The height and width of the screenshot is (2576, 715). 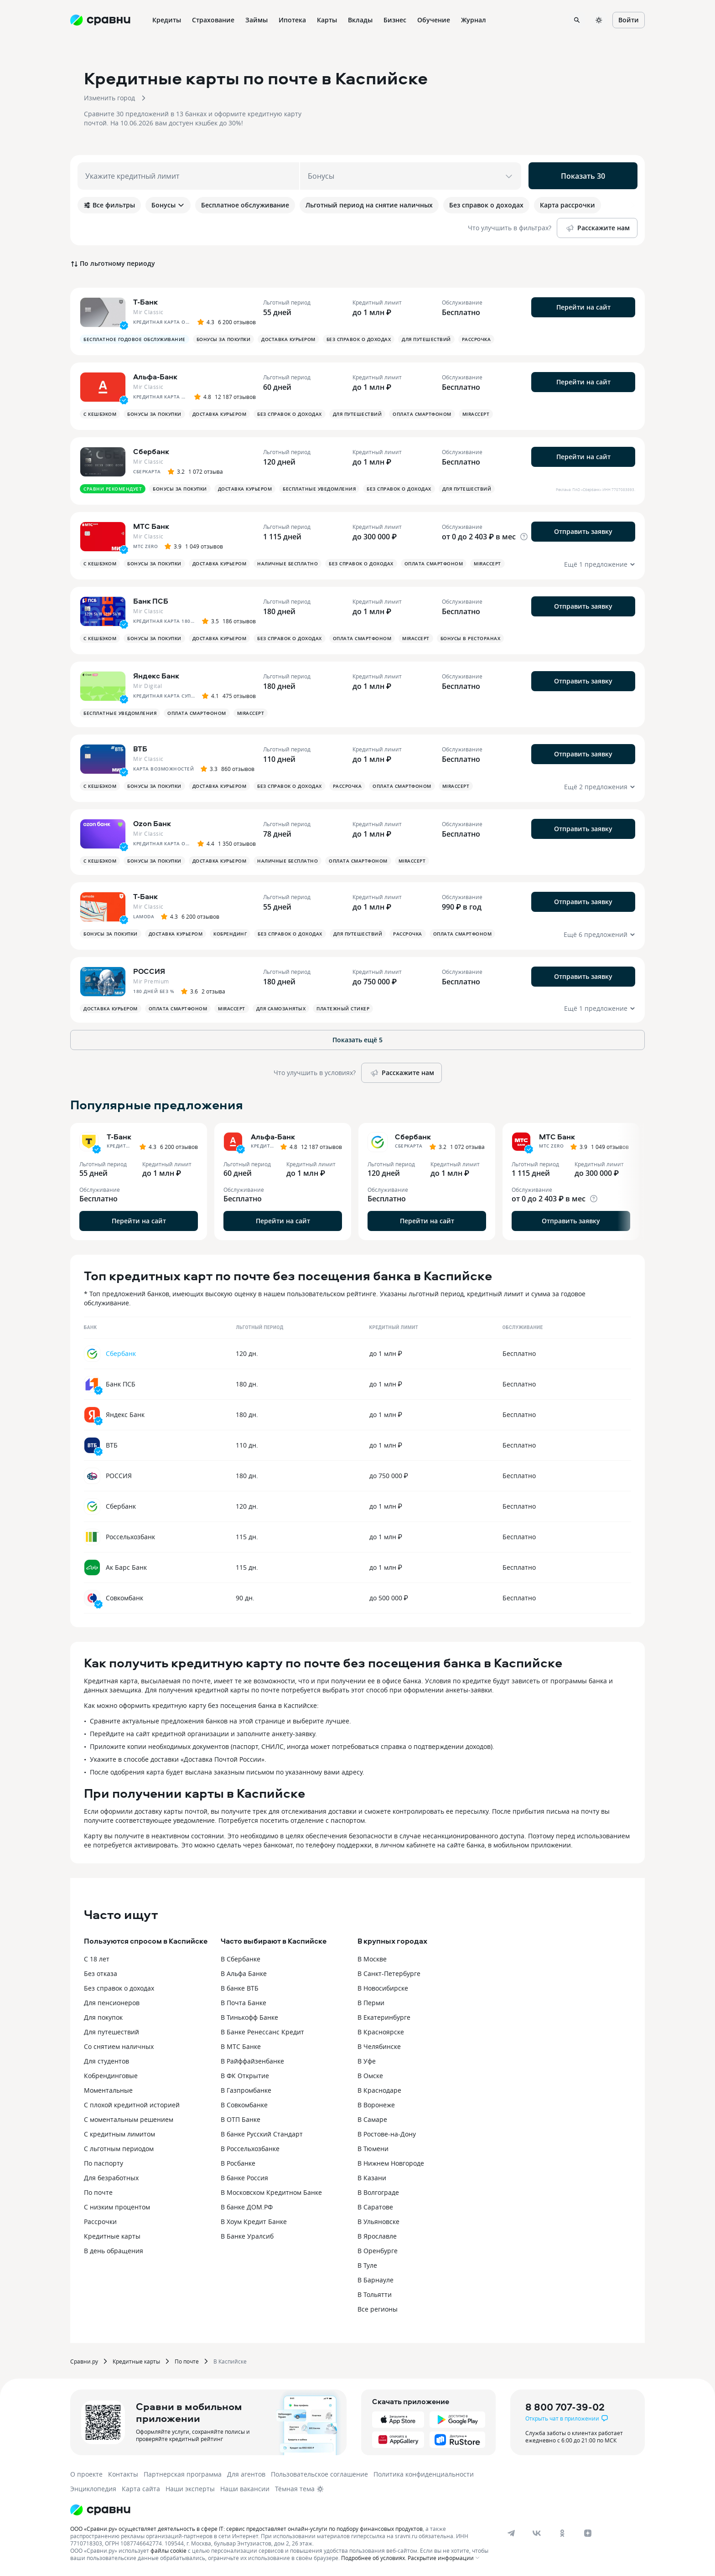 I want to click on Для безработных, so click(x=111, y=2177).